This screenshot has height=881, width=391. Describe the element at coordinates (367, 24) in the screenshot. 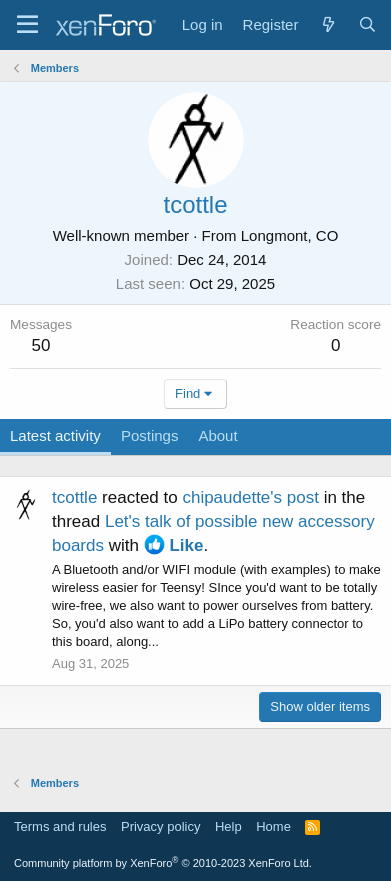

I see `[Search]` at that location.